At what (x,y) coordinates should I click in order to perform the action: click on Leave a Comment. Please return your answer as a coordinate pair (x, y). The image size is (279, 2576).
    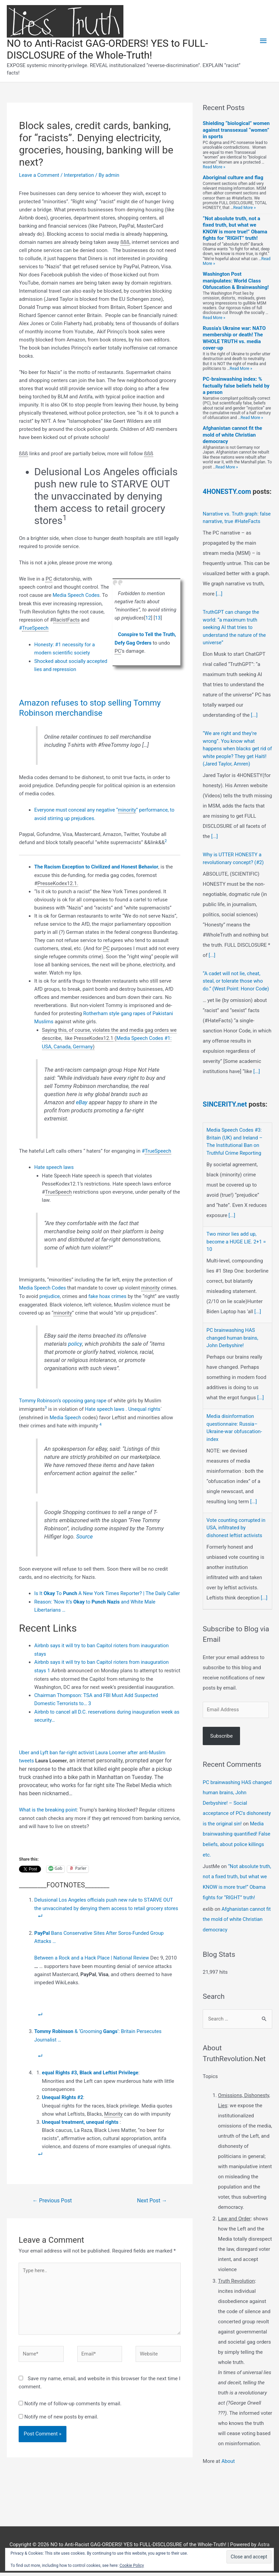
    Looking at the image, I should click on (39, 175).